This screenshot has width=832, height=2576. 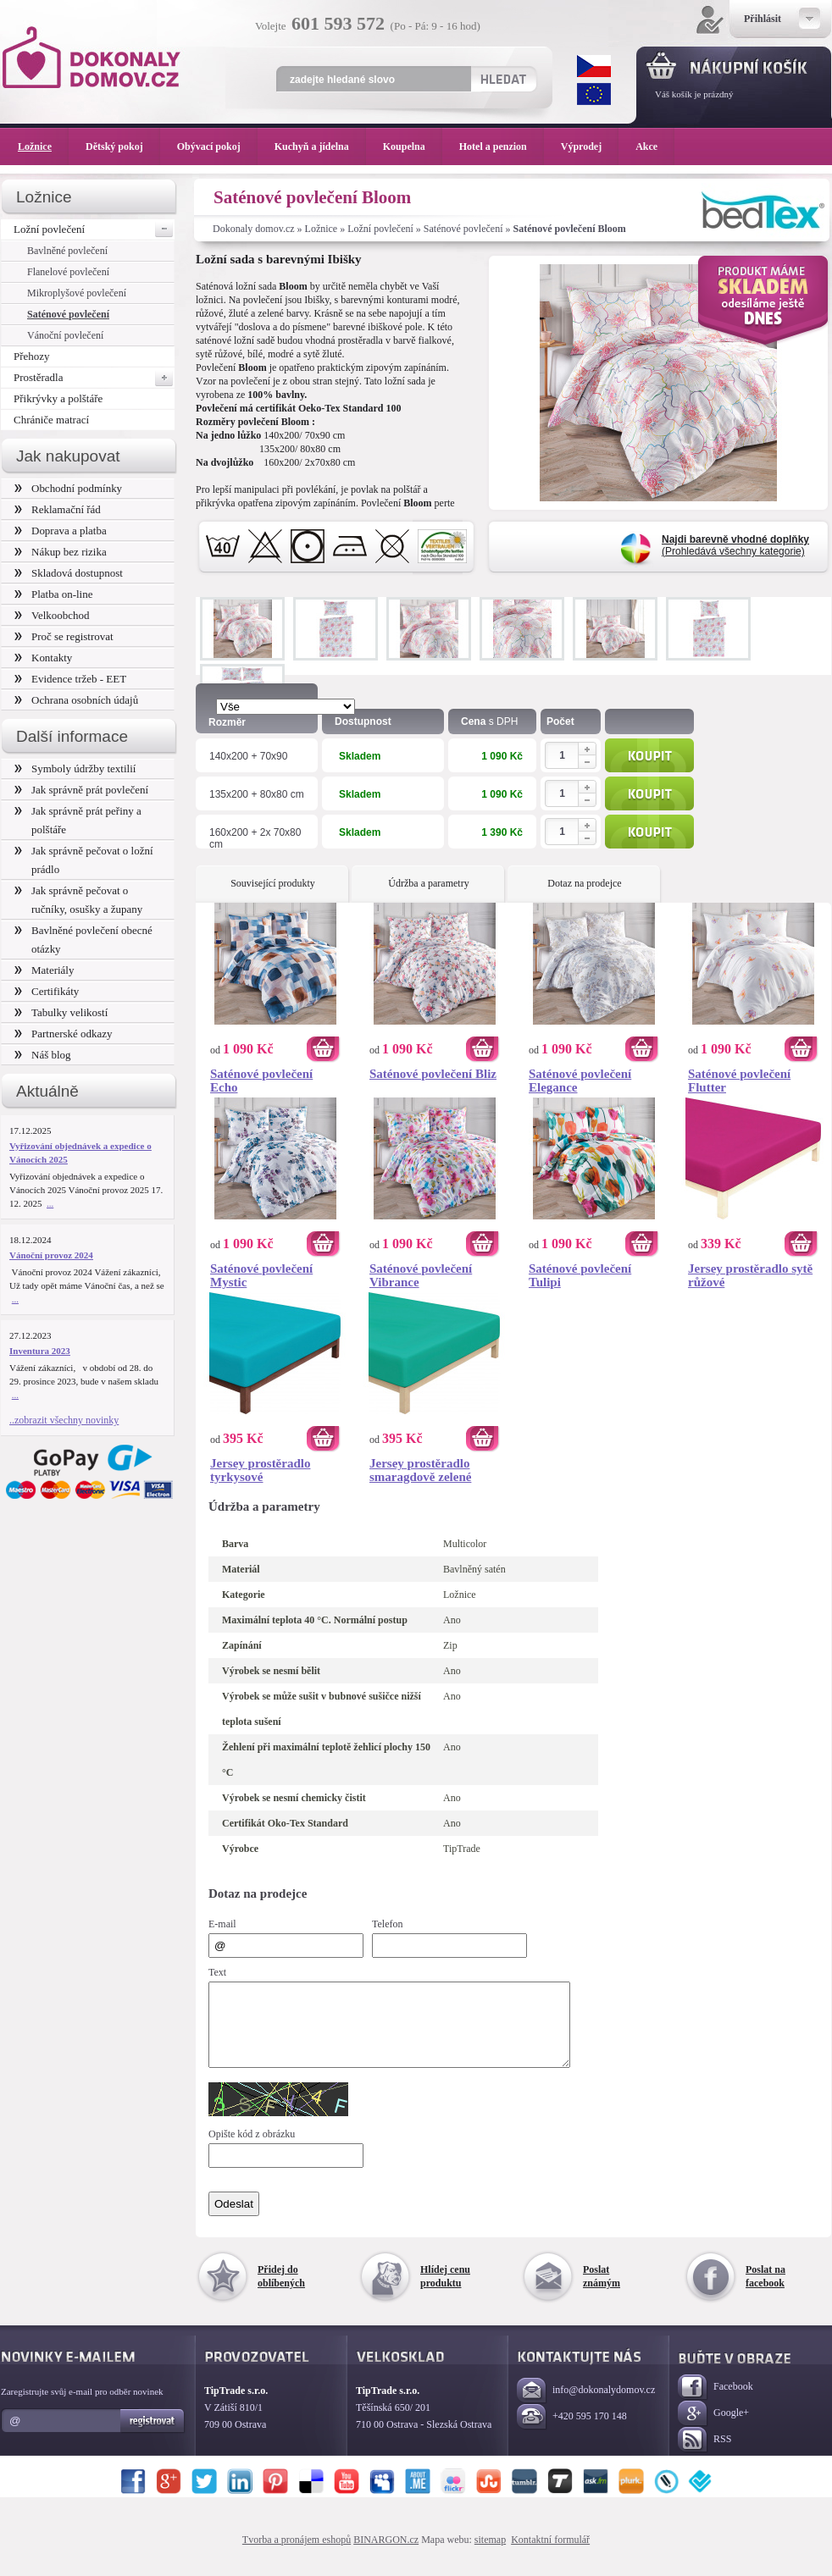 I want to click on Akce, so click(x=649, y=146).